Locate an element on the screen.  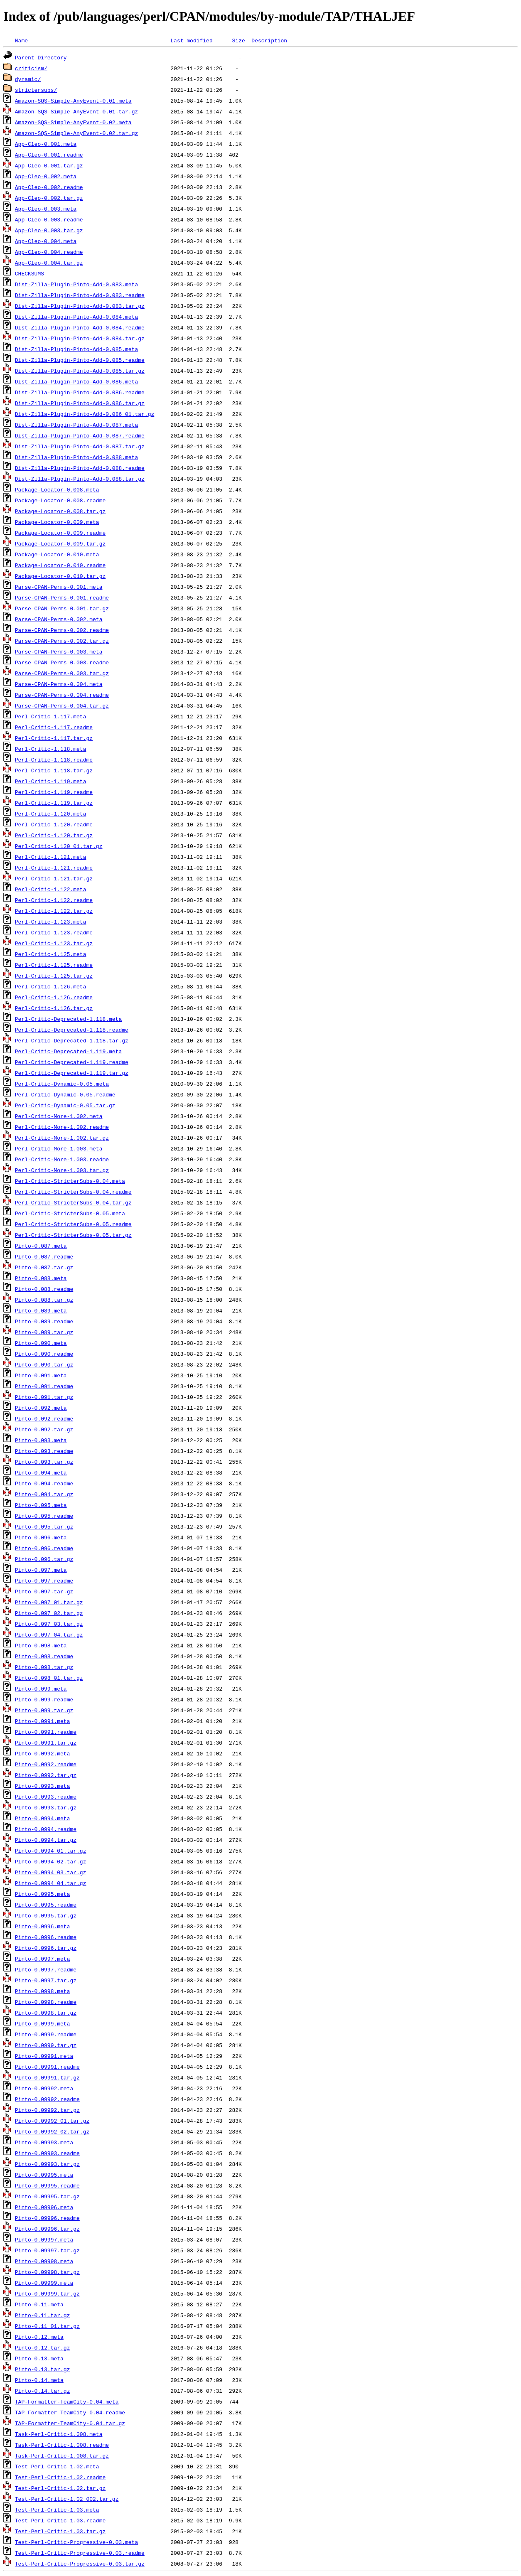
Pinto-0.093.meta is located at coordinates (41, 1440).